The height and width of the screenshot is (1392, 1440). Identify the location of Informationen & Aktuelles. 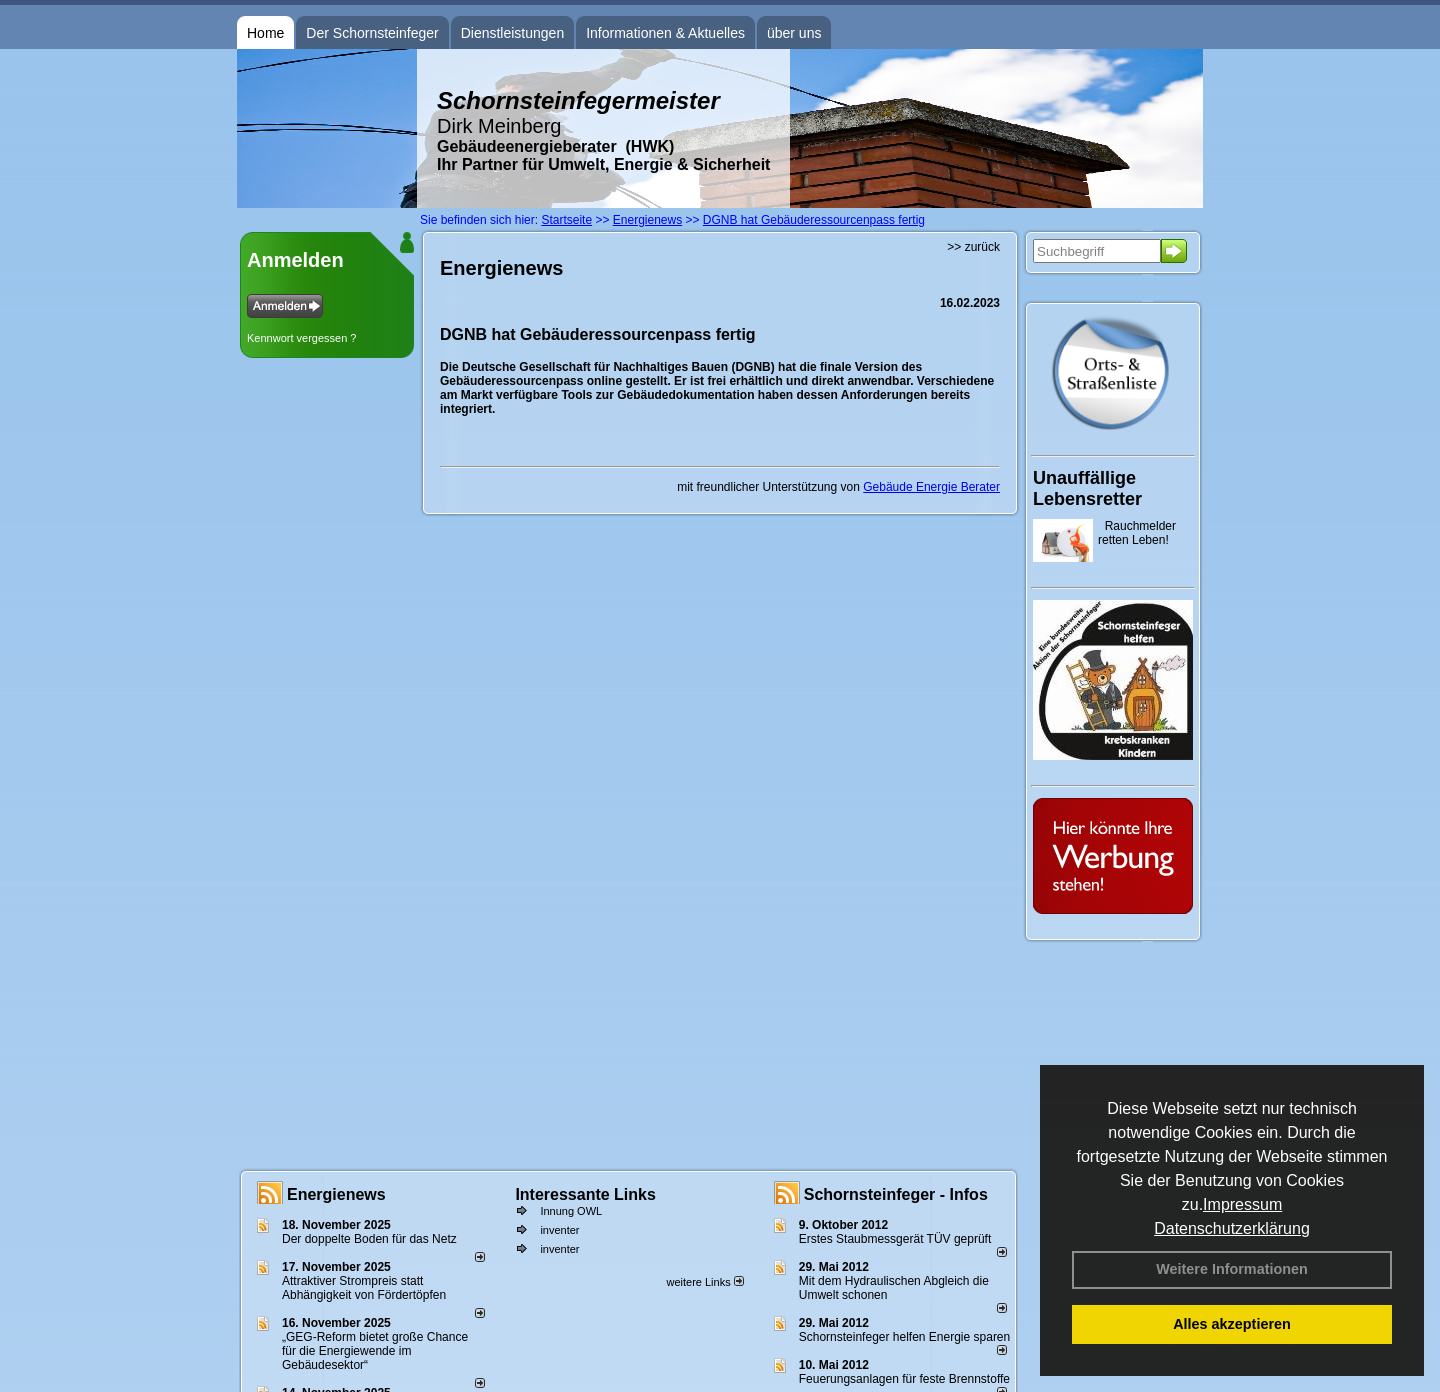
(665, 33).